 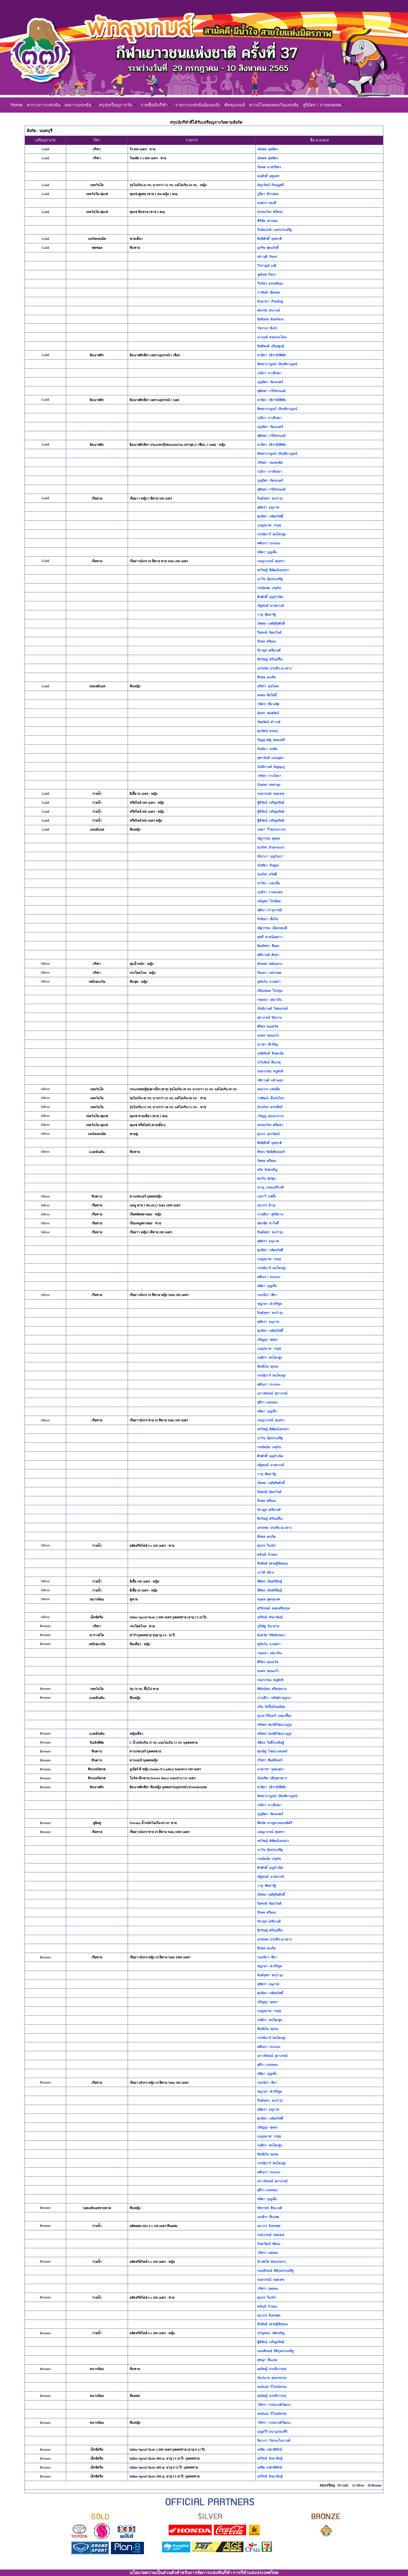 What do you see at coordinates (268, 686) in the screenshot?
I see `อริสรา ลุนไธสง` at bounding box center [268, 686].